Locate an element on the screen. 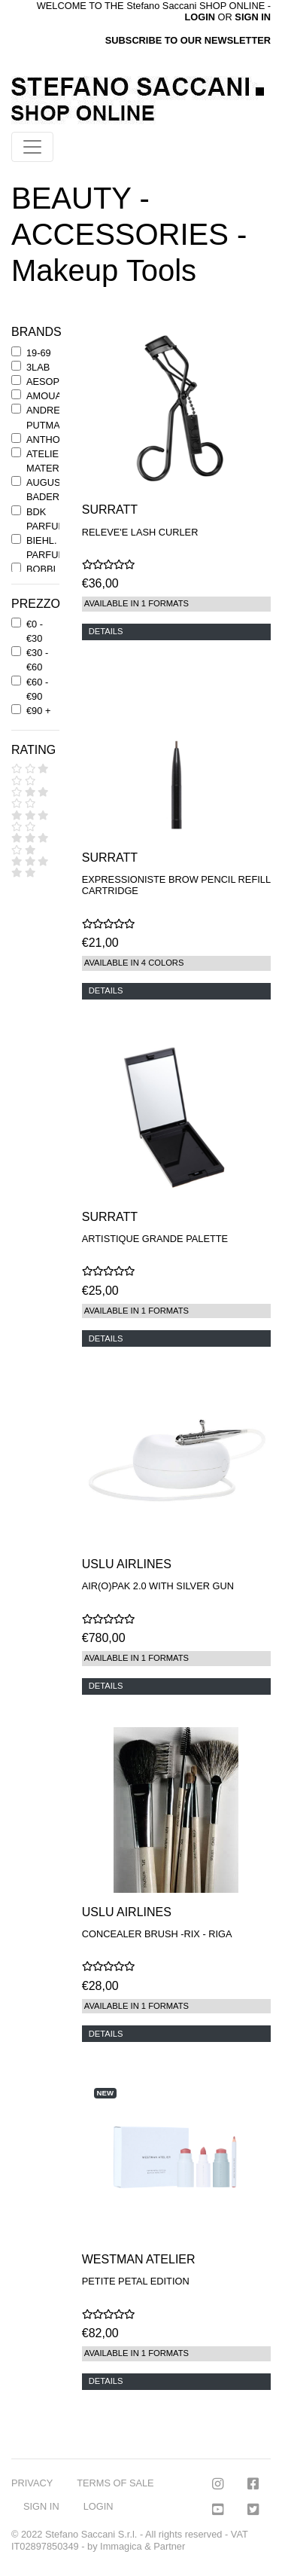  DETAILS is located at coordinates (106, 631).